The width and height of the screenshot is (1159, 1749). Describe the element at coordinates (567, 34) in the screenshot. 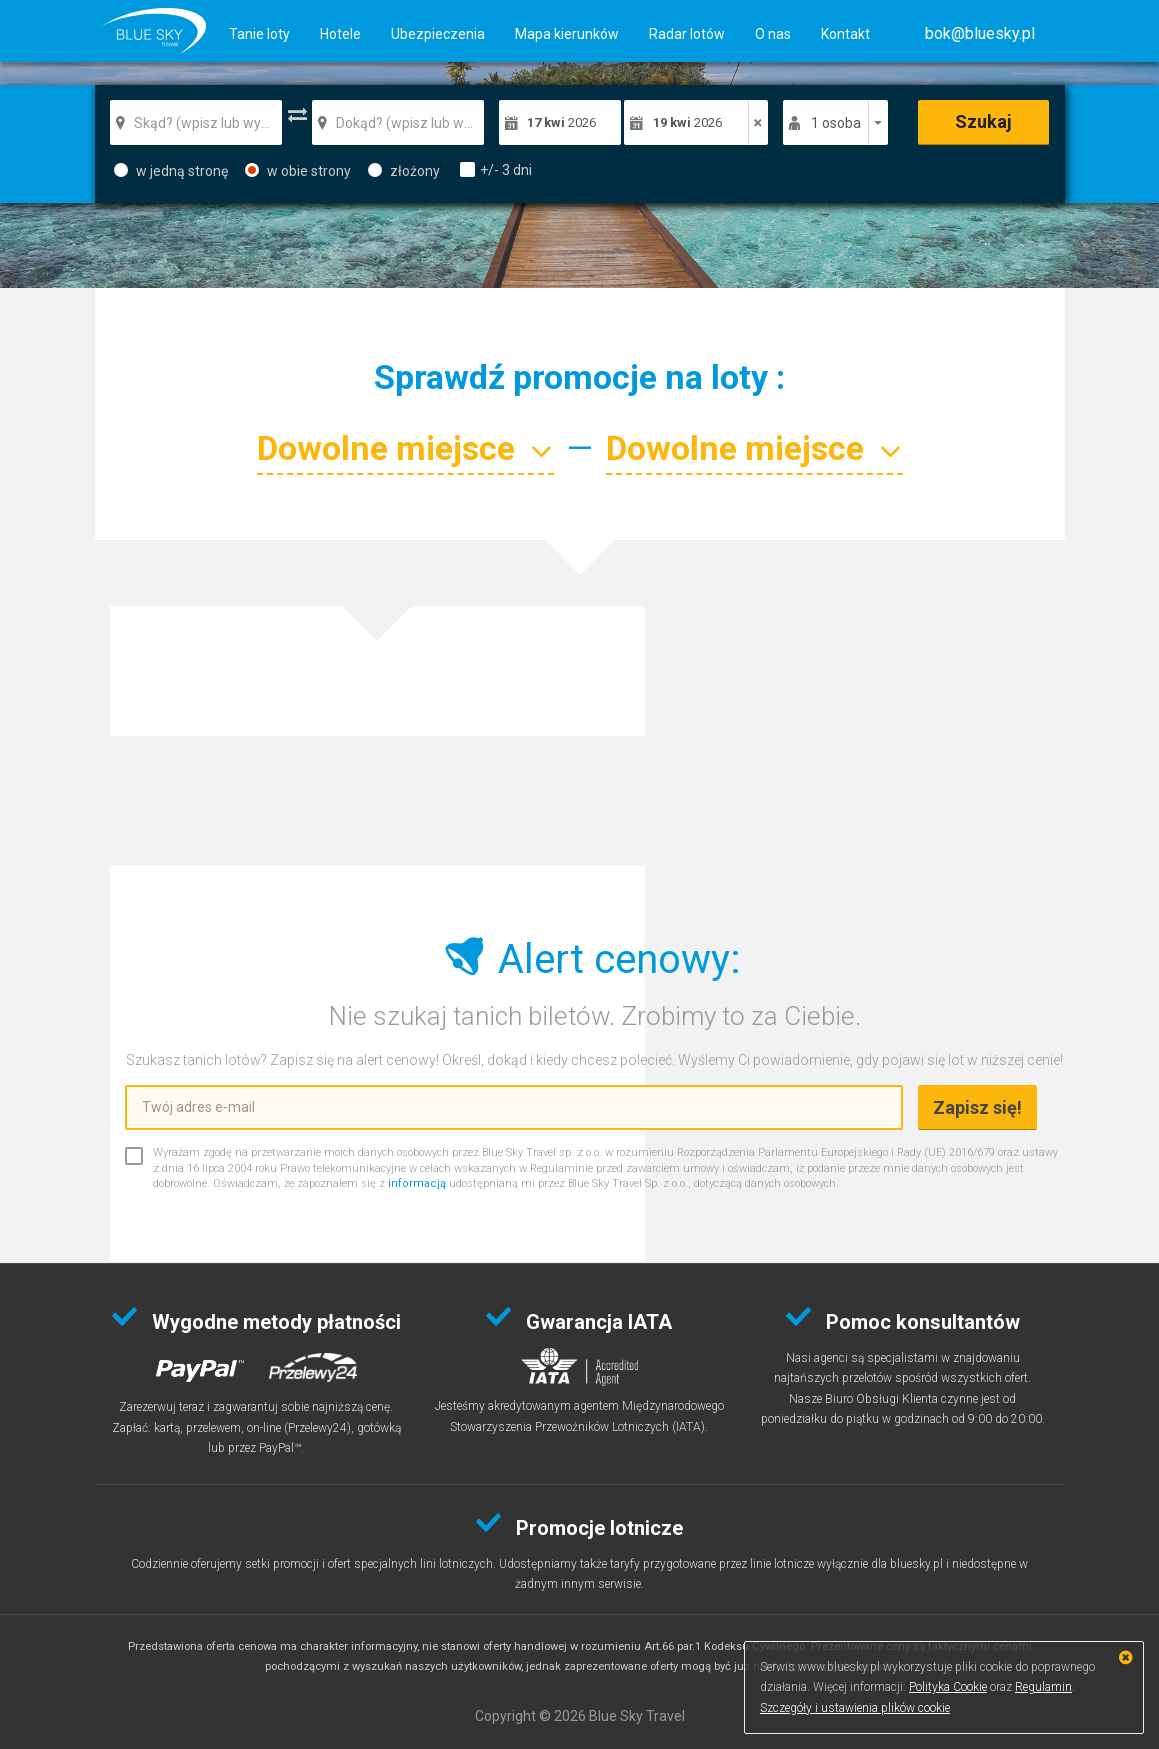

I see `Mapa kierunków` at that location.